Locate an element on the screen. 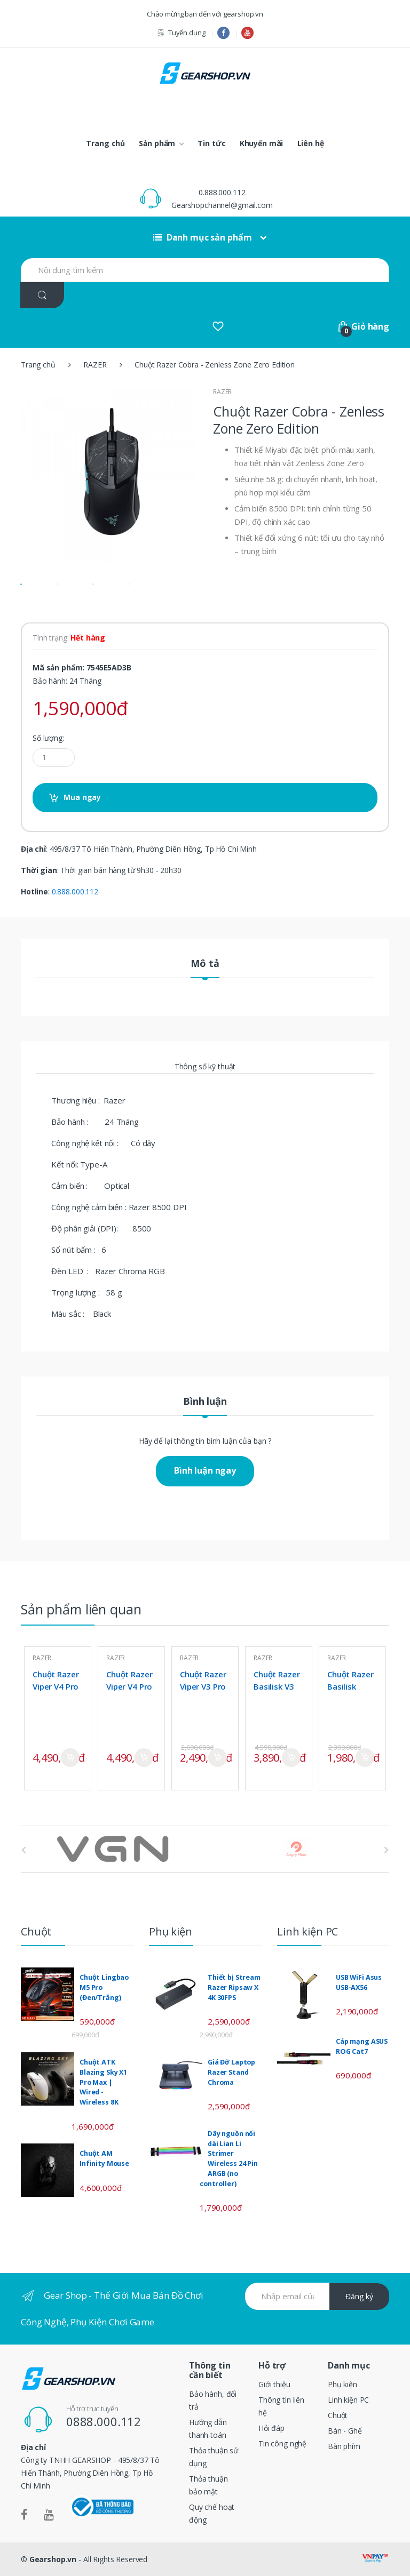 This screenshot has width=410, height=2576. Danh mục sản phẩm is located at coordinates (202, 237).